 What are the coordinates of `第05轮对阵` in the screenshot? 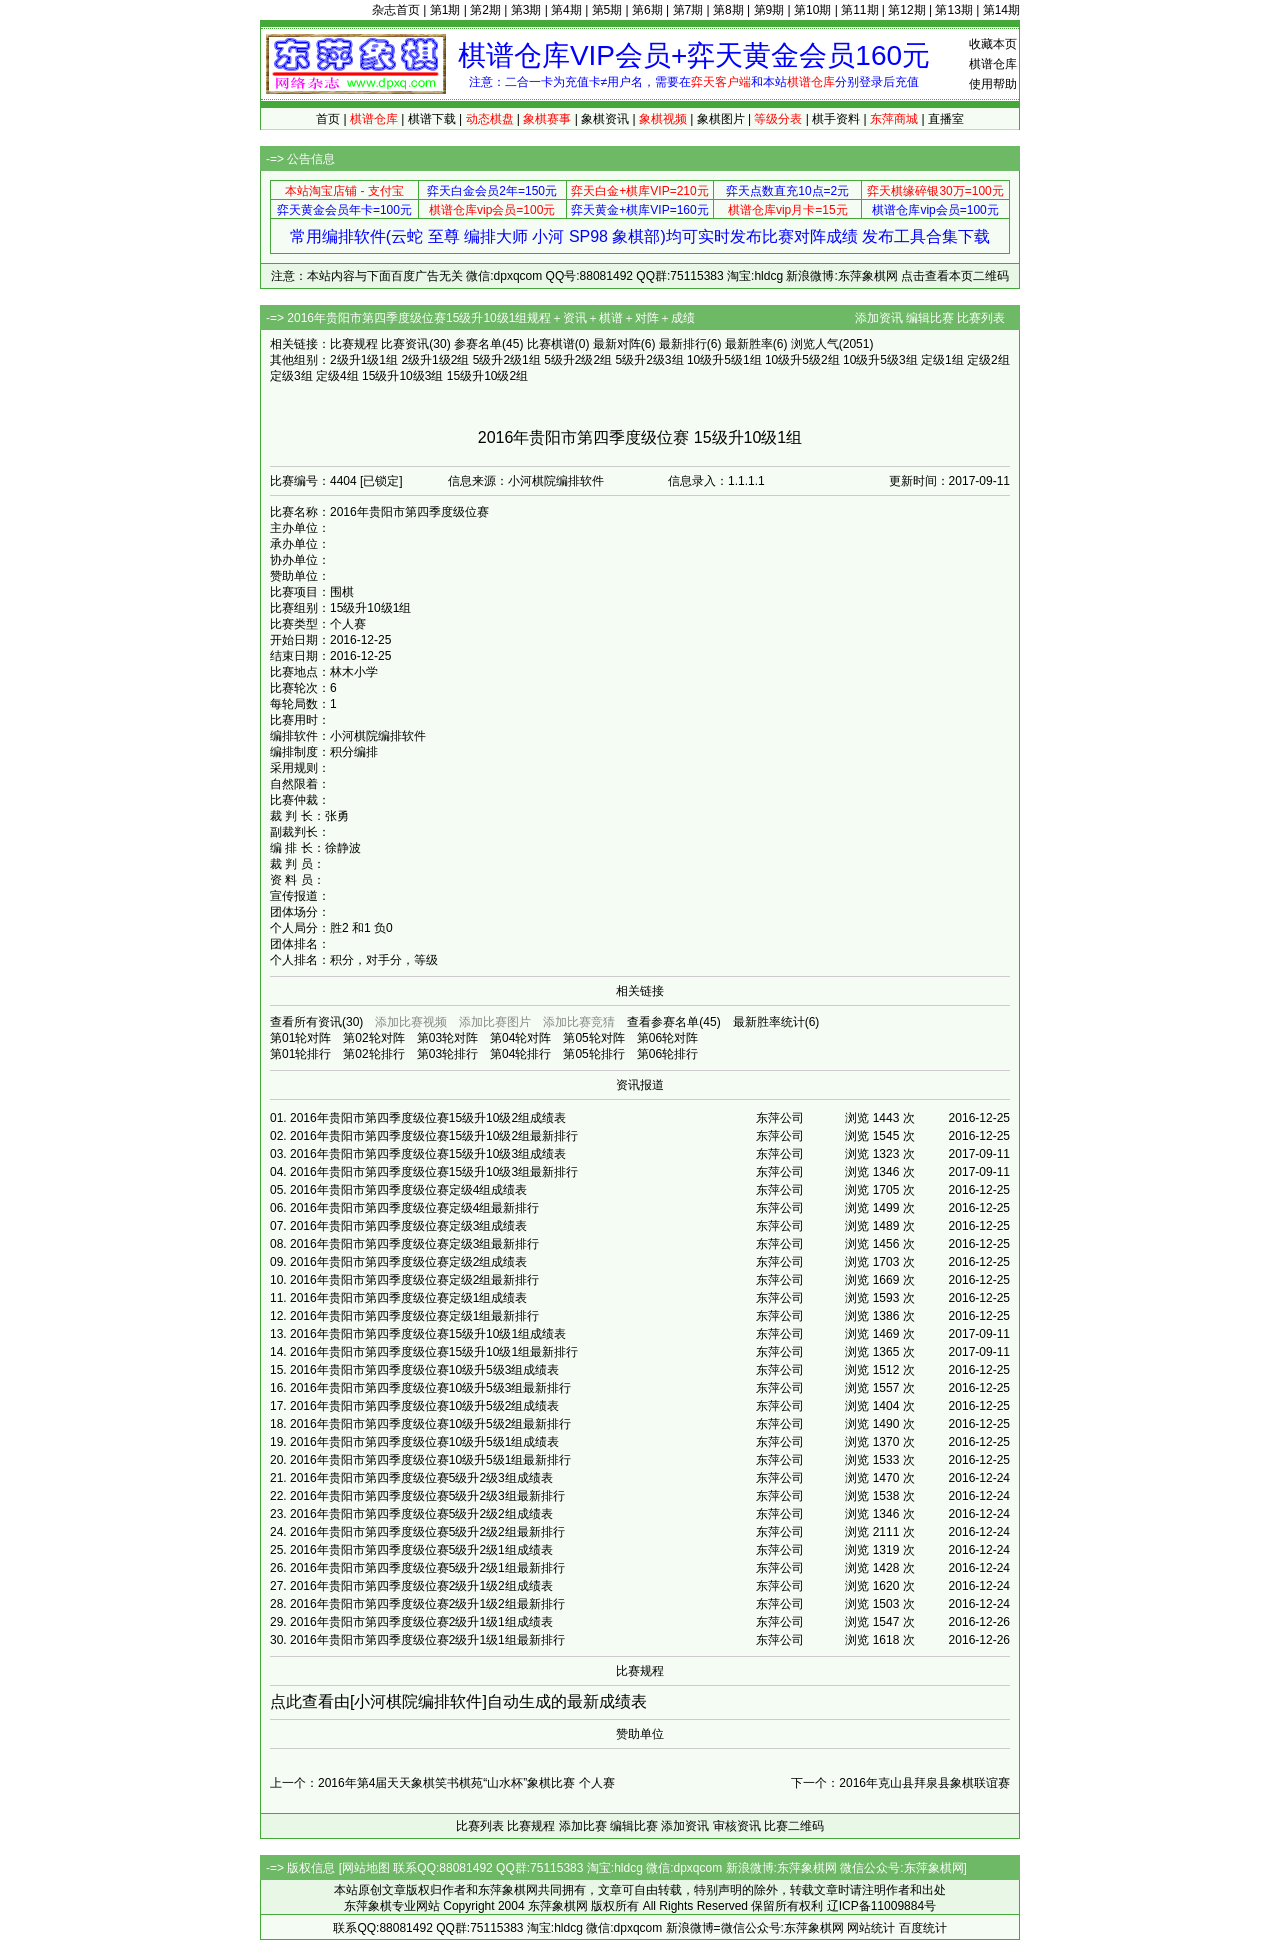 It's located at (593, 1038).